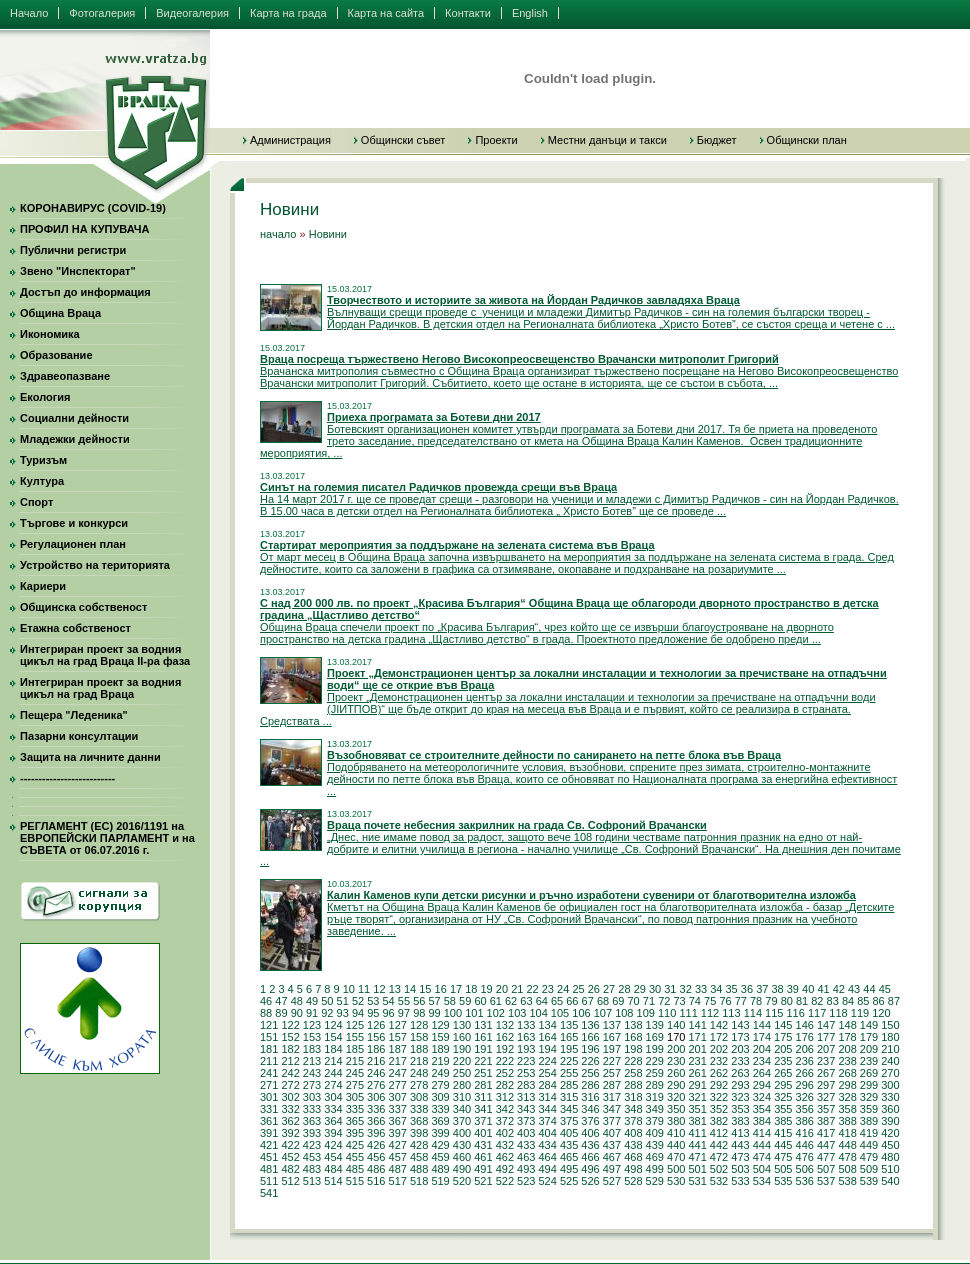 The image size is (970, 1264). Describe the element at coordinates (376, 1121) in the screenshot. I see `366` at that location.